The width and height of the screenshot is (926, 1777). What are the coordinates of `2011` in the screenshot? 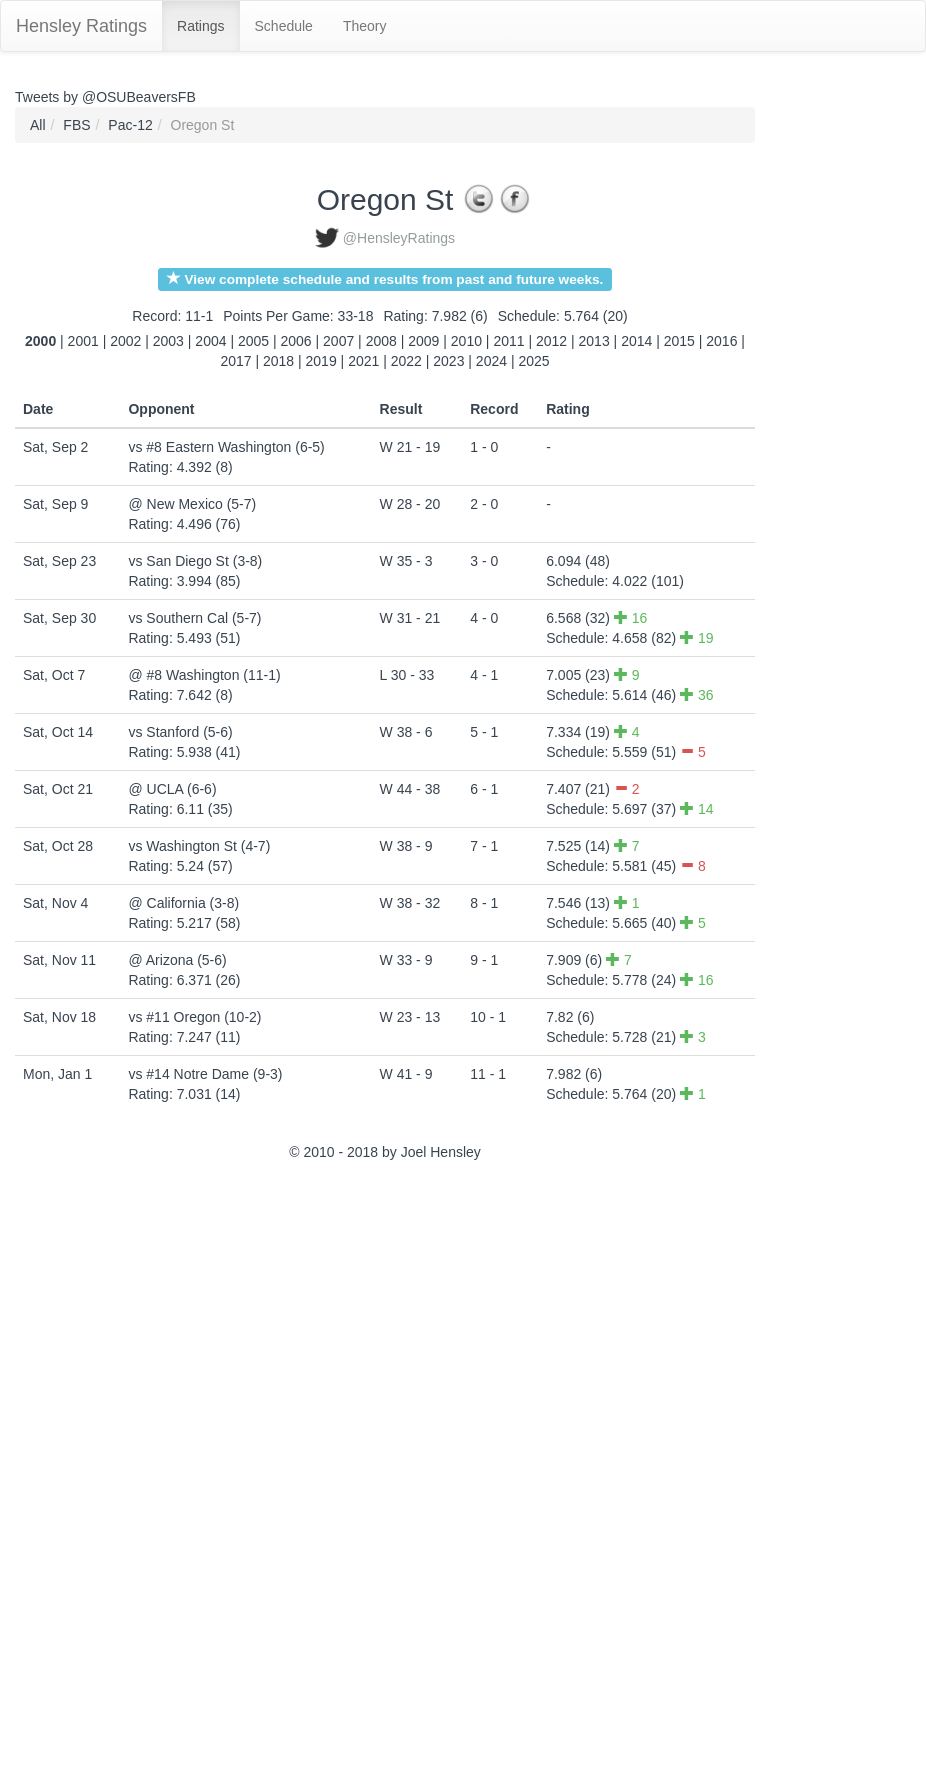 It's located at (508, 341).